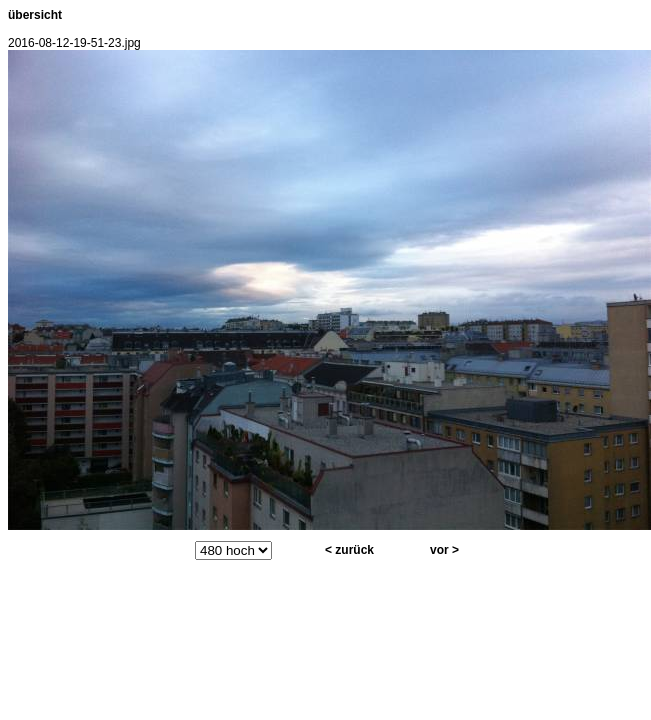 This screenshot has width=651, height=720. Describe the element at coordinates (349, 550) in the screenshot. I see `< zurück` at that location.